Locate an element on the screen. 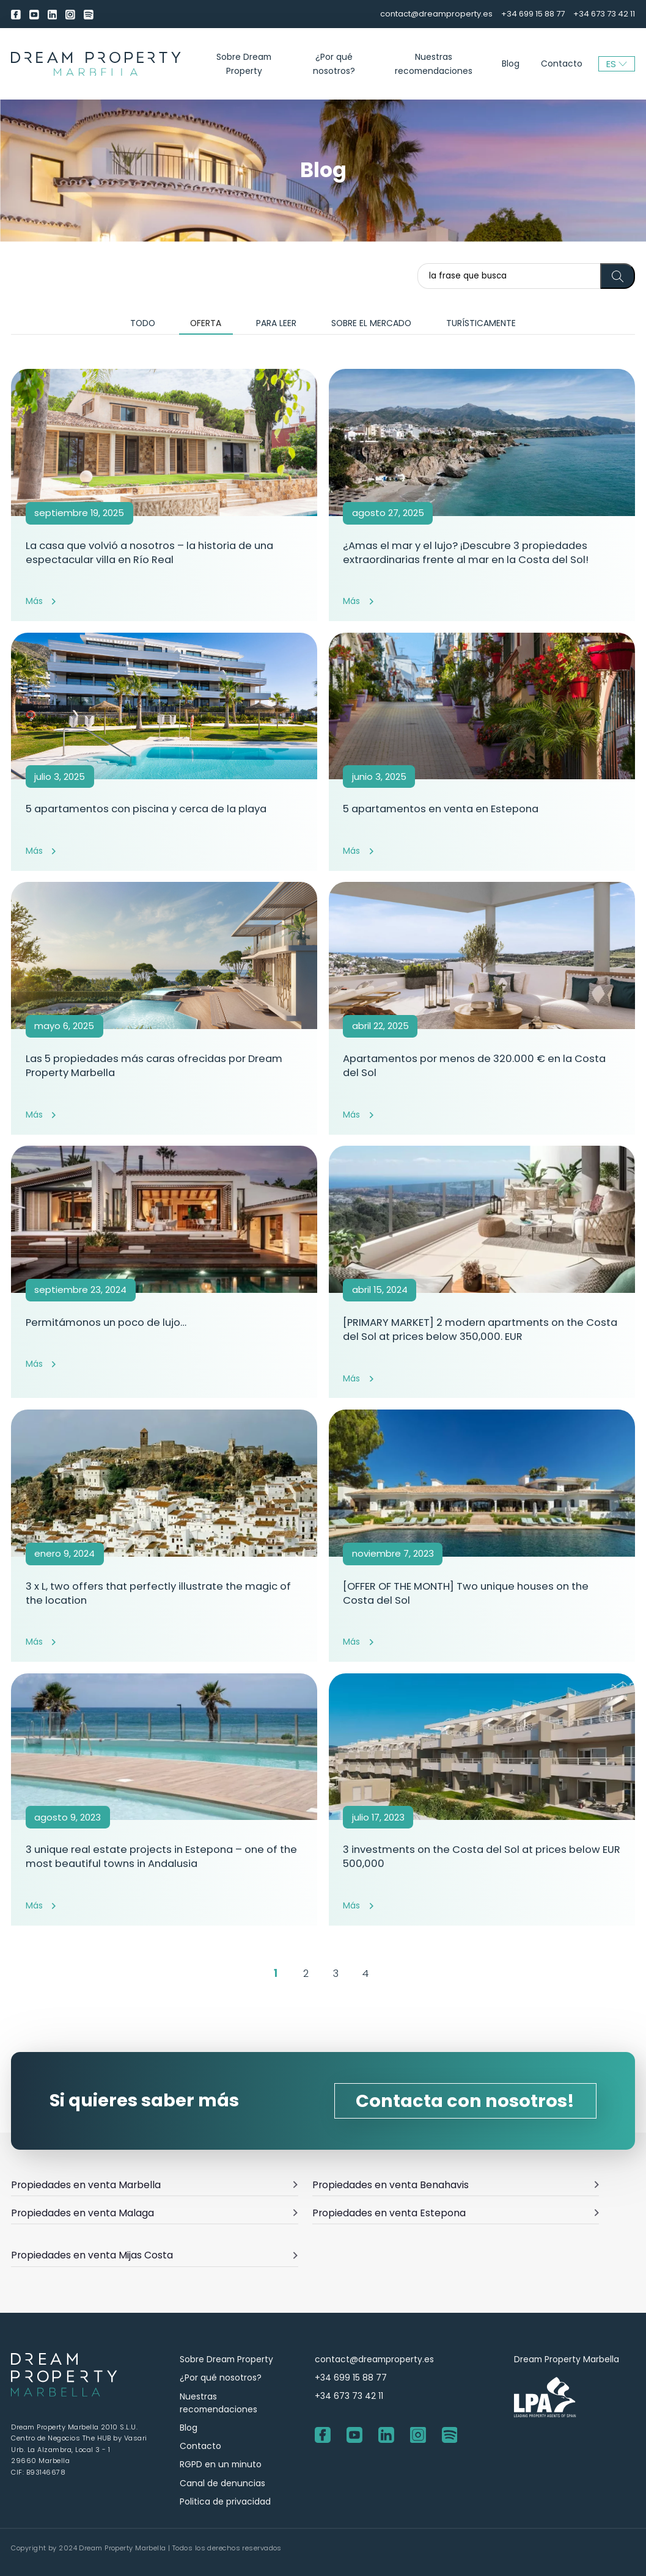 The width and height of the screenshot is (646, 2576). Propiedades en venta Mijas Costa is located at coordinates (154, 2255).